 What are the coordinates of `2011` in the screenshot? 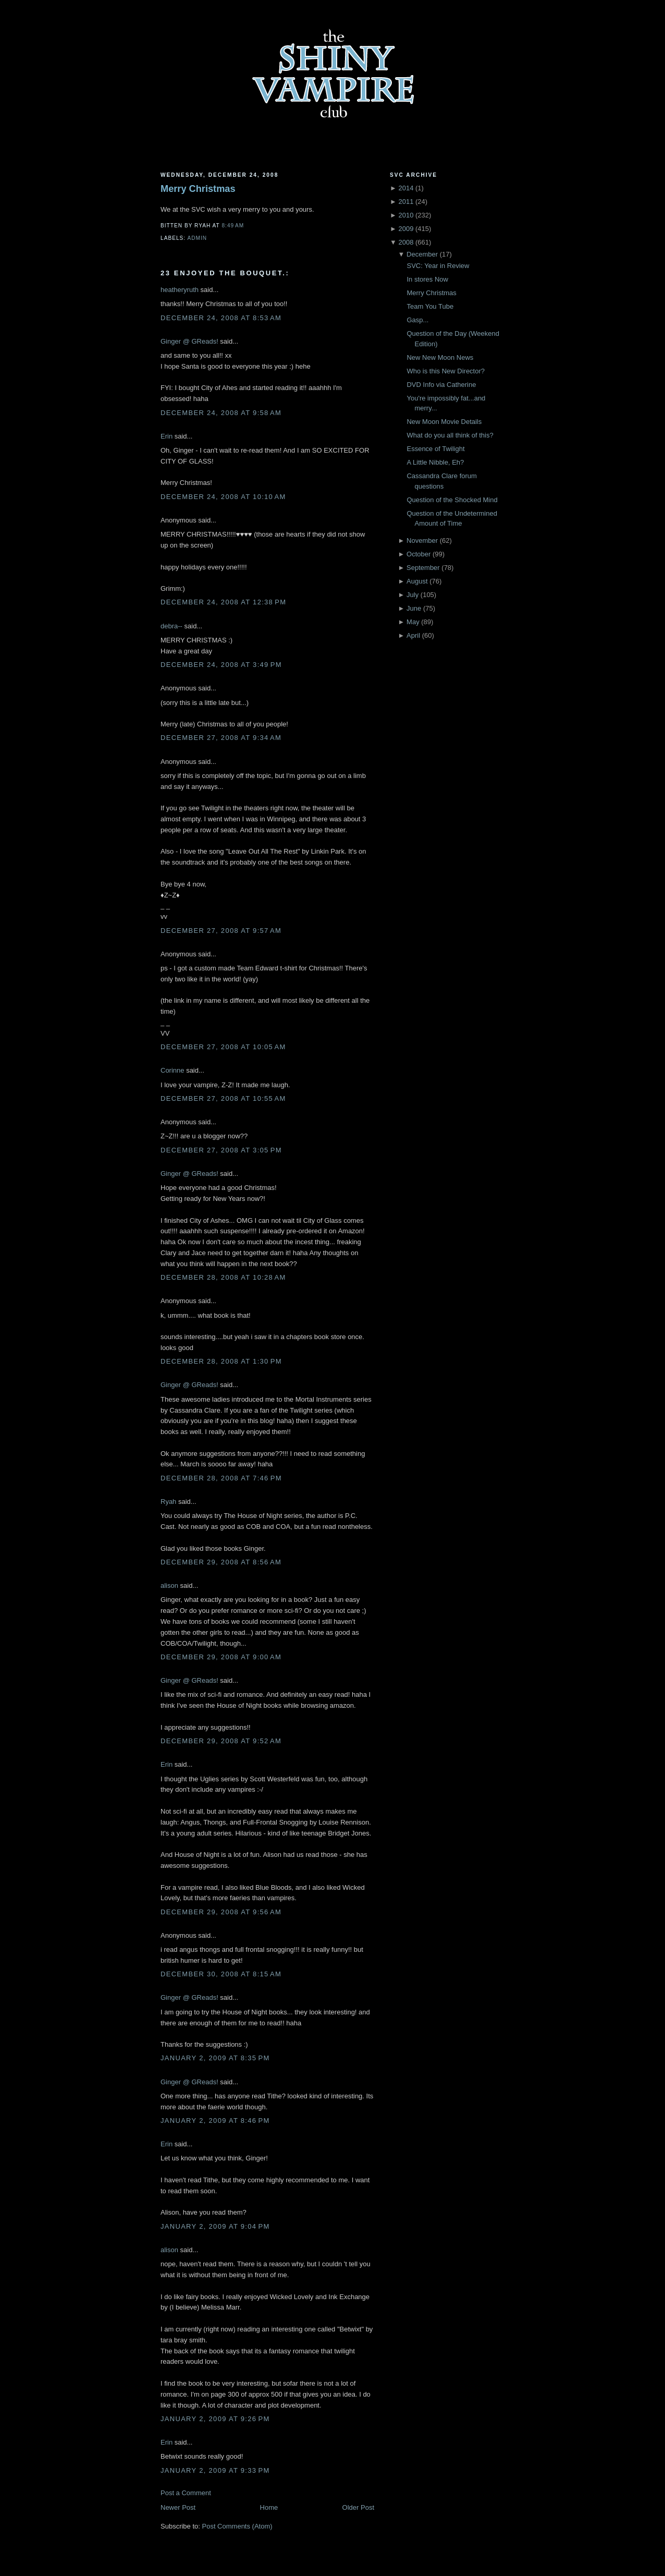 It's located at (405, 201).